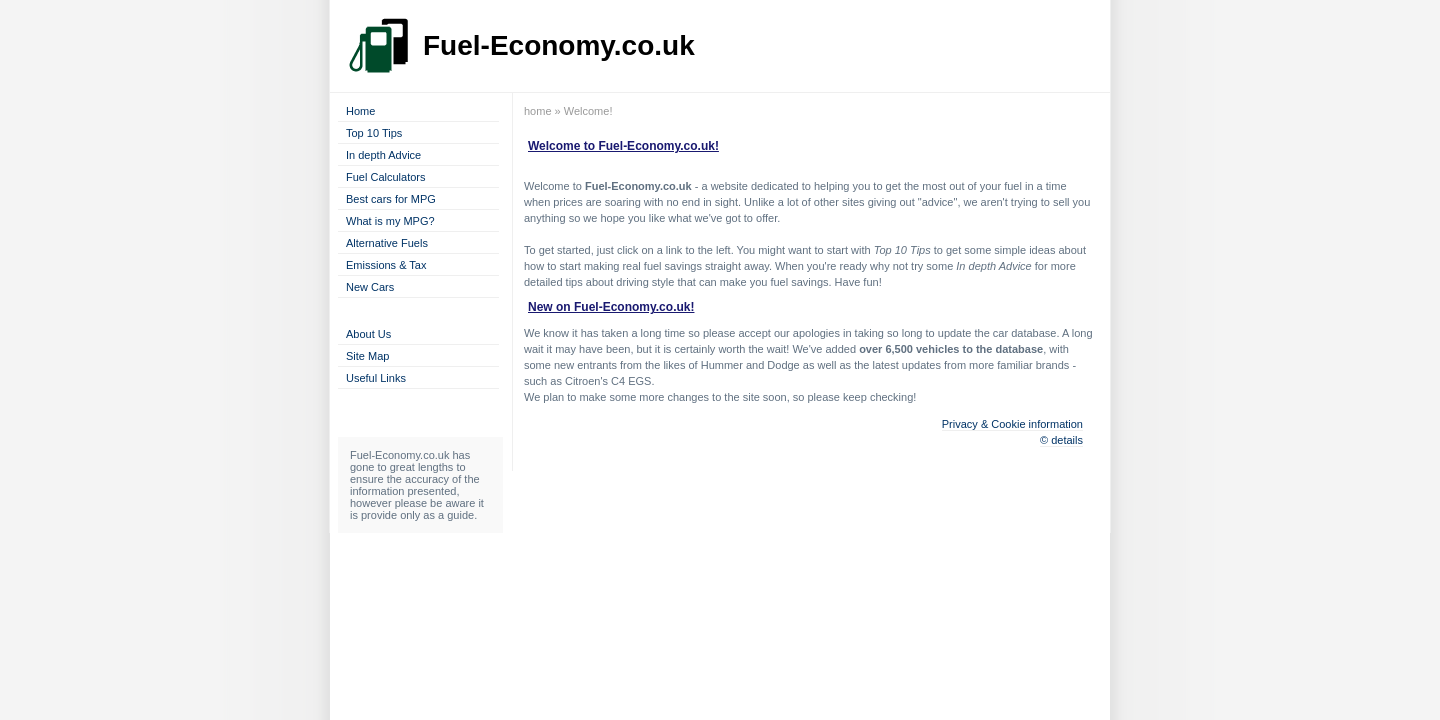 The image size is (1440, 720). Describe the element at coordinates (391, 199) in the screenshot. I see `Best cars for MPG` at that location.